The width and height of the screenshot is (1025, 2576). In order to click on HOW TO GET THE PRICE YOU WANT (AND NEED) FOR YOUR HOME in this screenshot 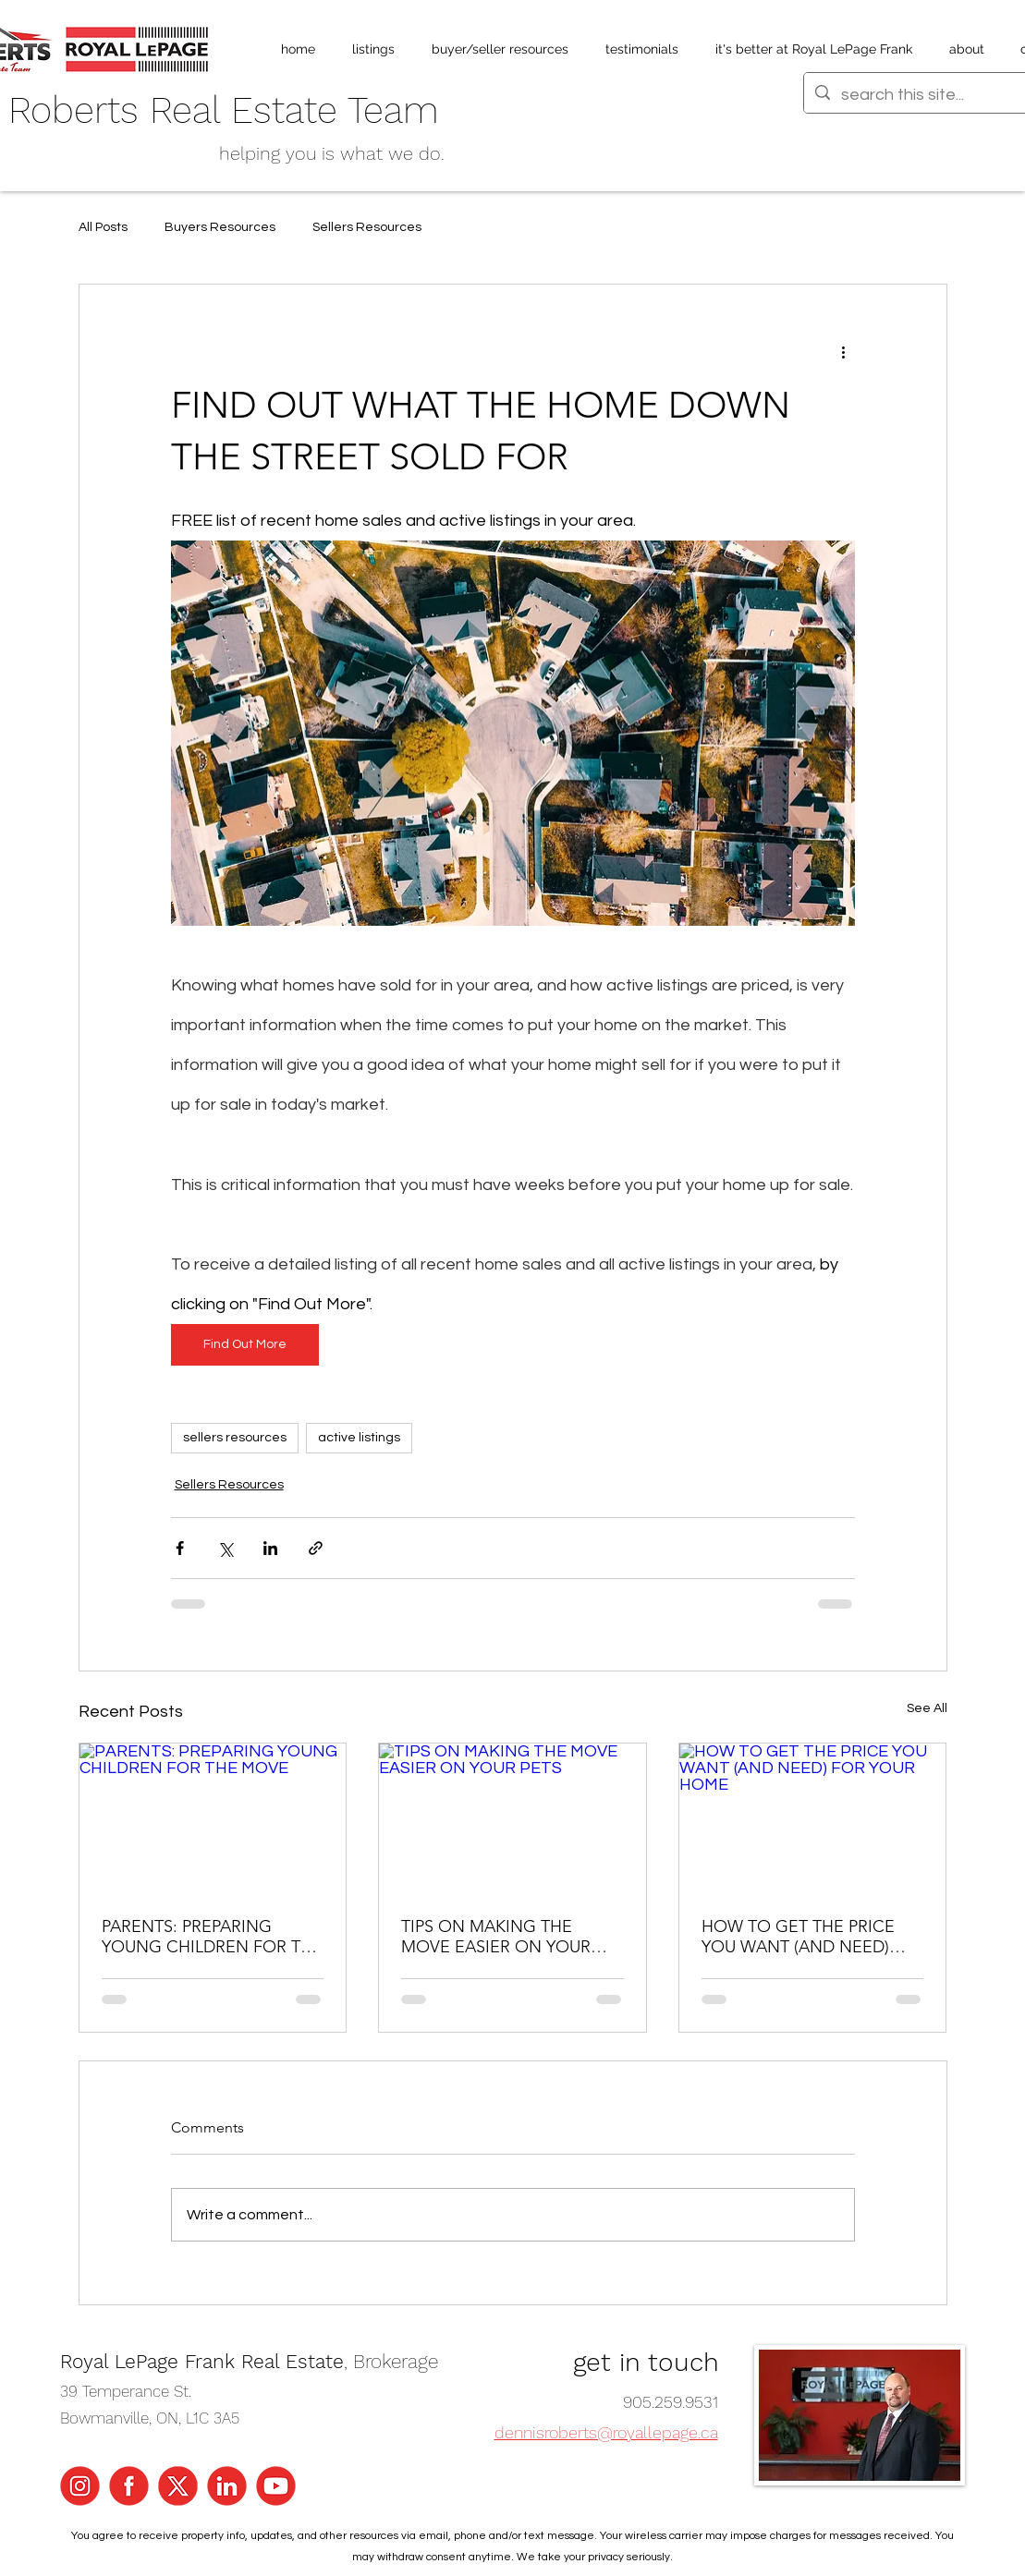, I will do `click(798, 1936)`.